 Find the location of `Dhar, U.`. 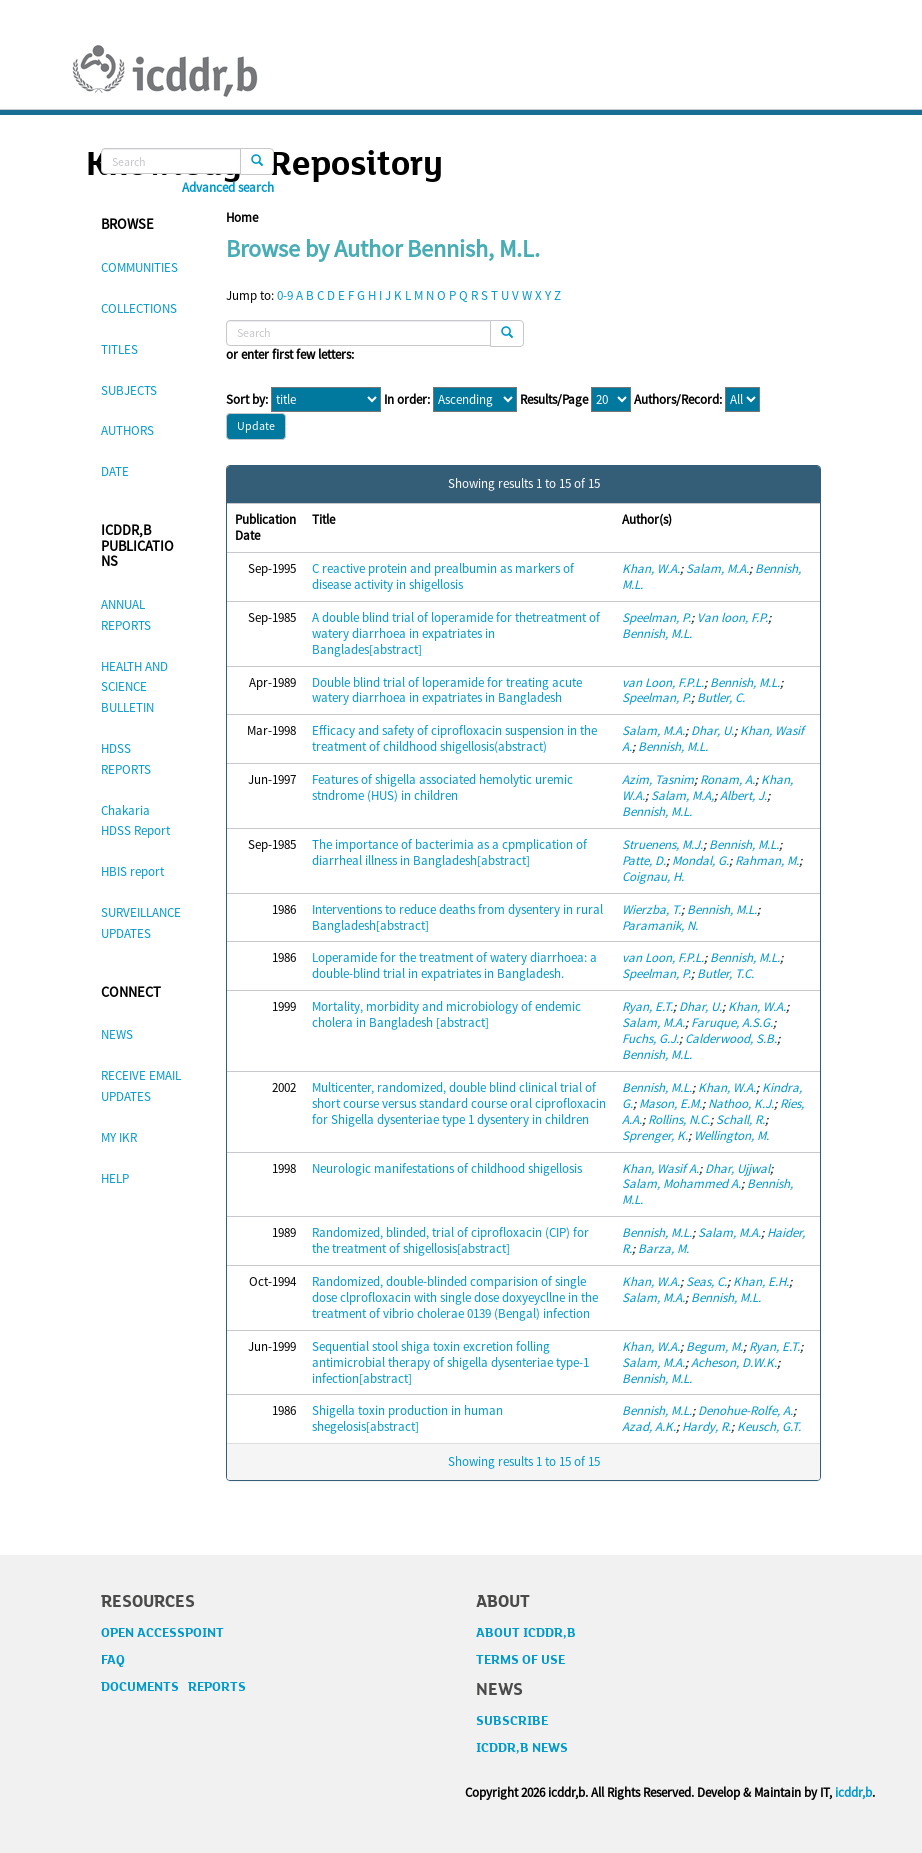

Dhar, U. is located at coordinates (712, 730).